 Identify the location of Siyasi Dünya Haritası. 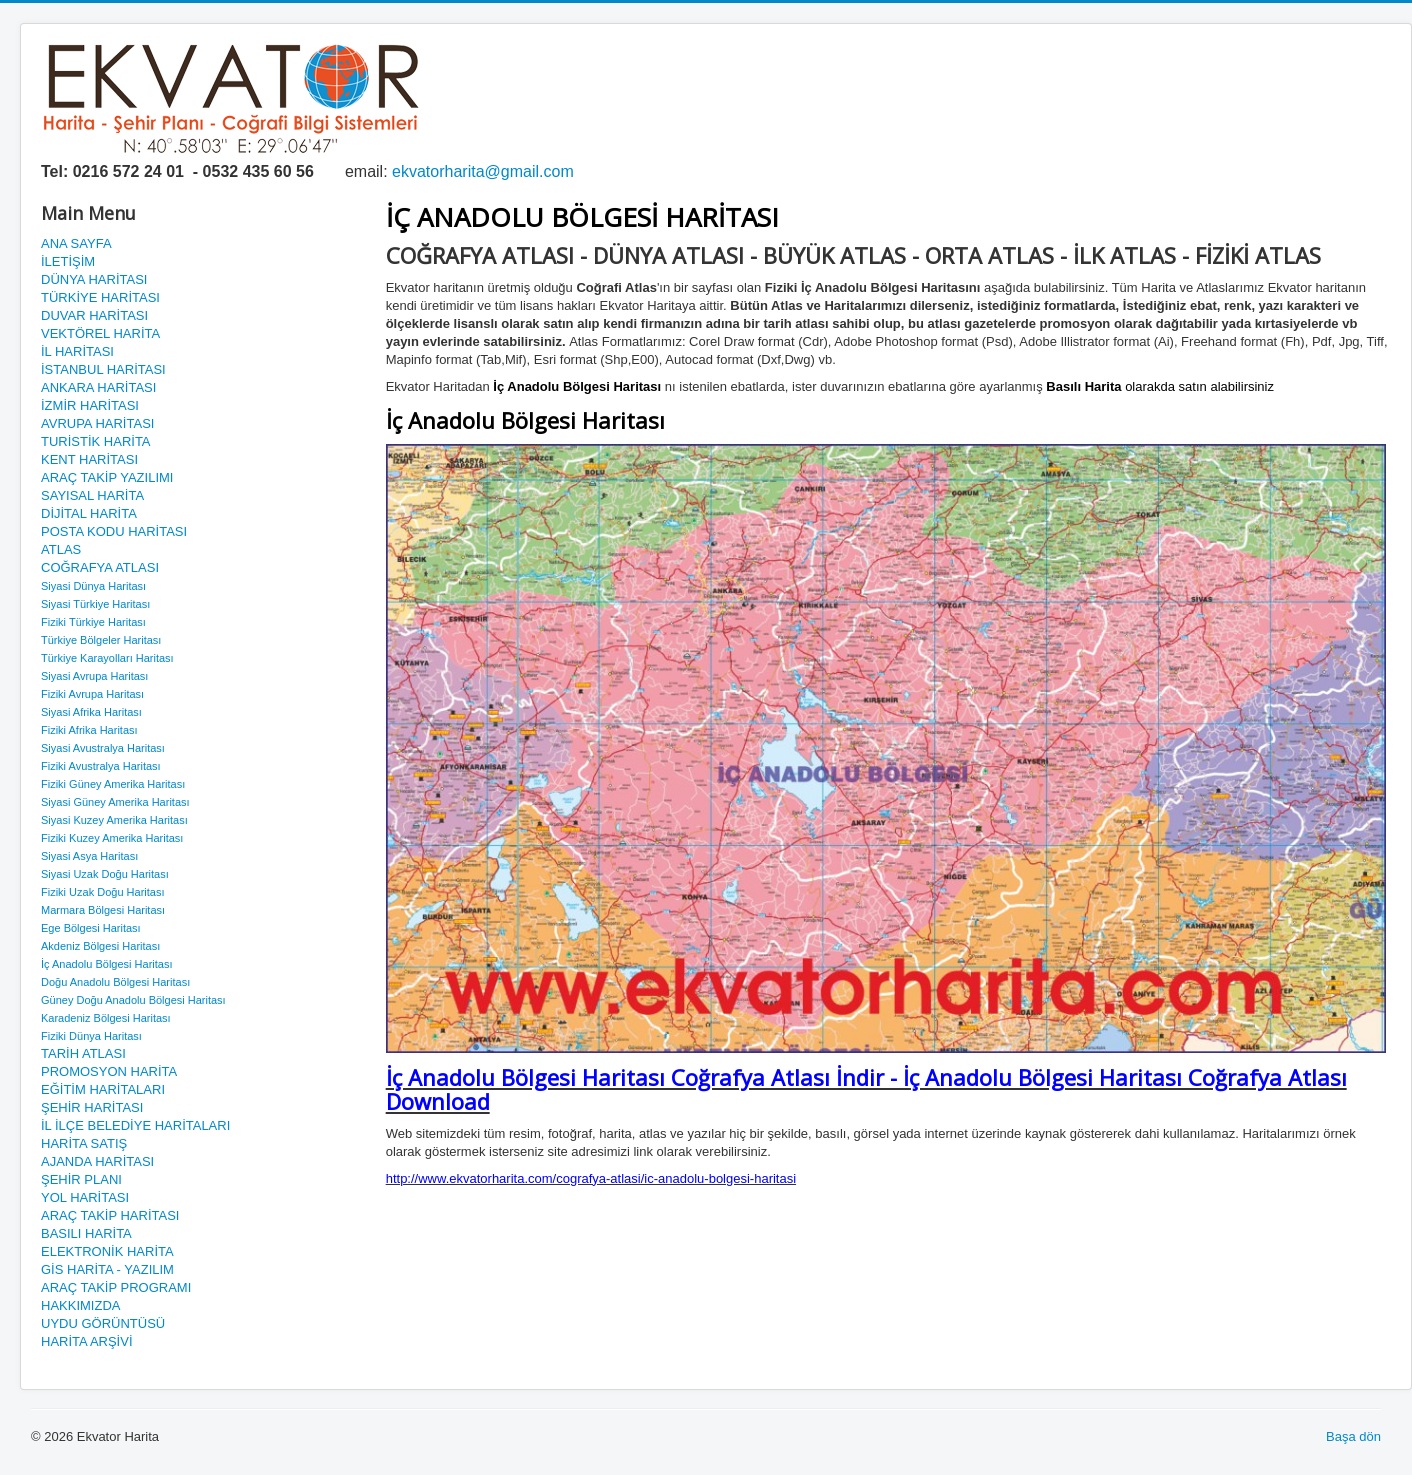
(93, 586).